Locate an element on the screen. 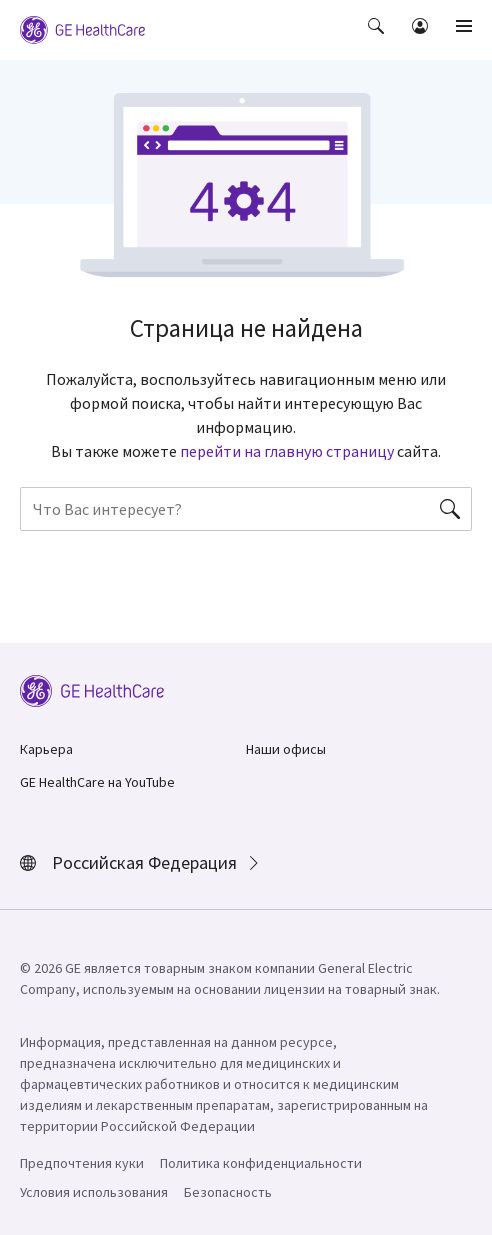  Наши офисы is located at coordinates (286, 749).